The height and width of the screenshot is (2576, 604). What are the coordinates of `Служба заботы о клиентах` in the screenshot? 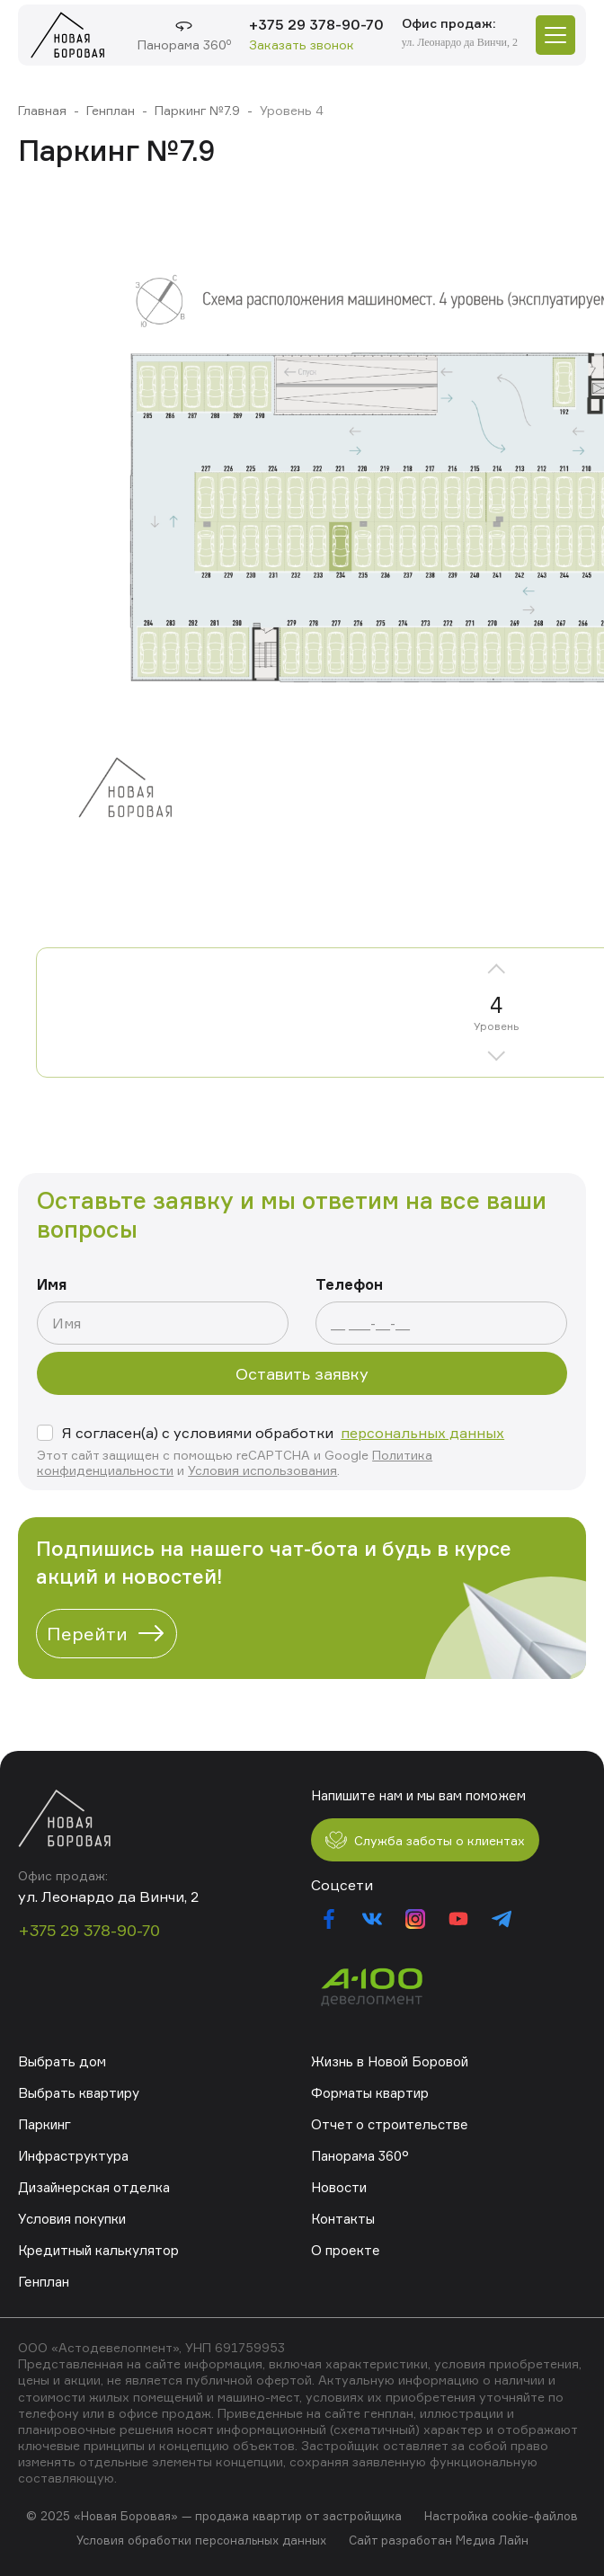 It's located at (425, 1840).